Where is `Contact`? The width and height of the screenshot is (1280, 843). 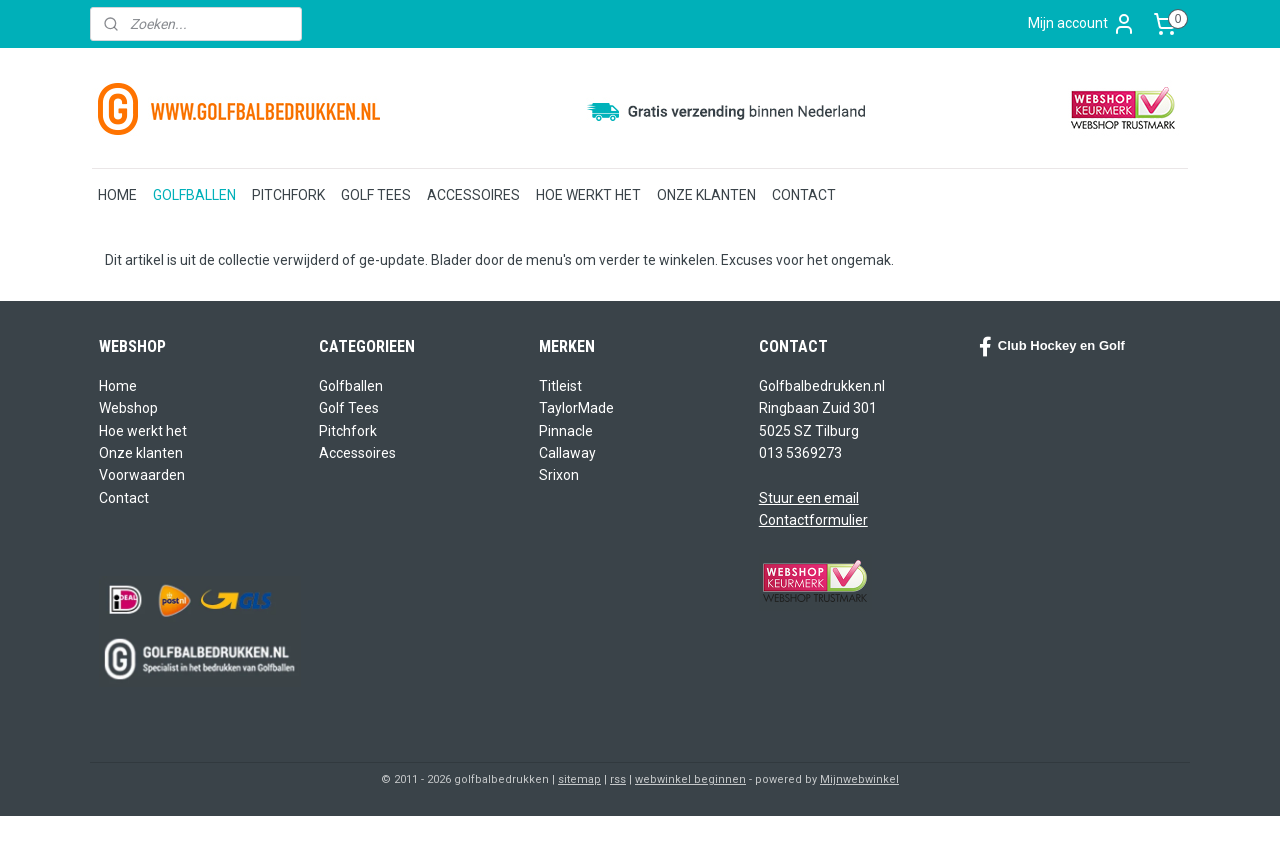
Contact is located at coordinates (124, 498).